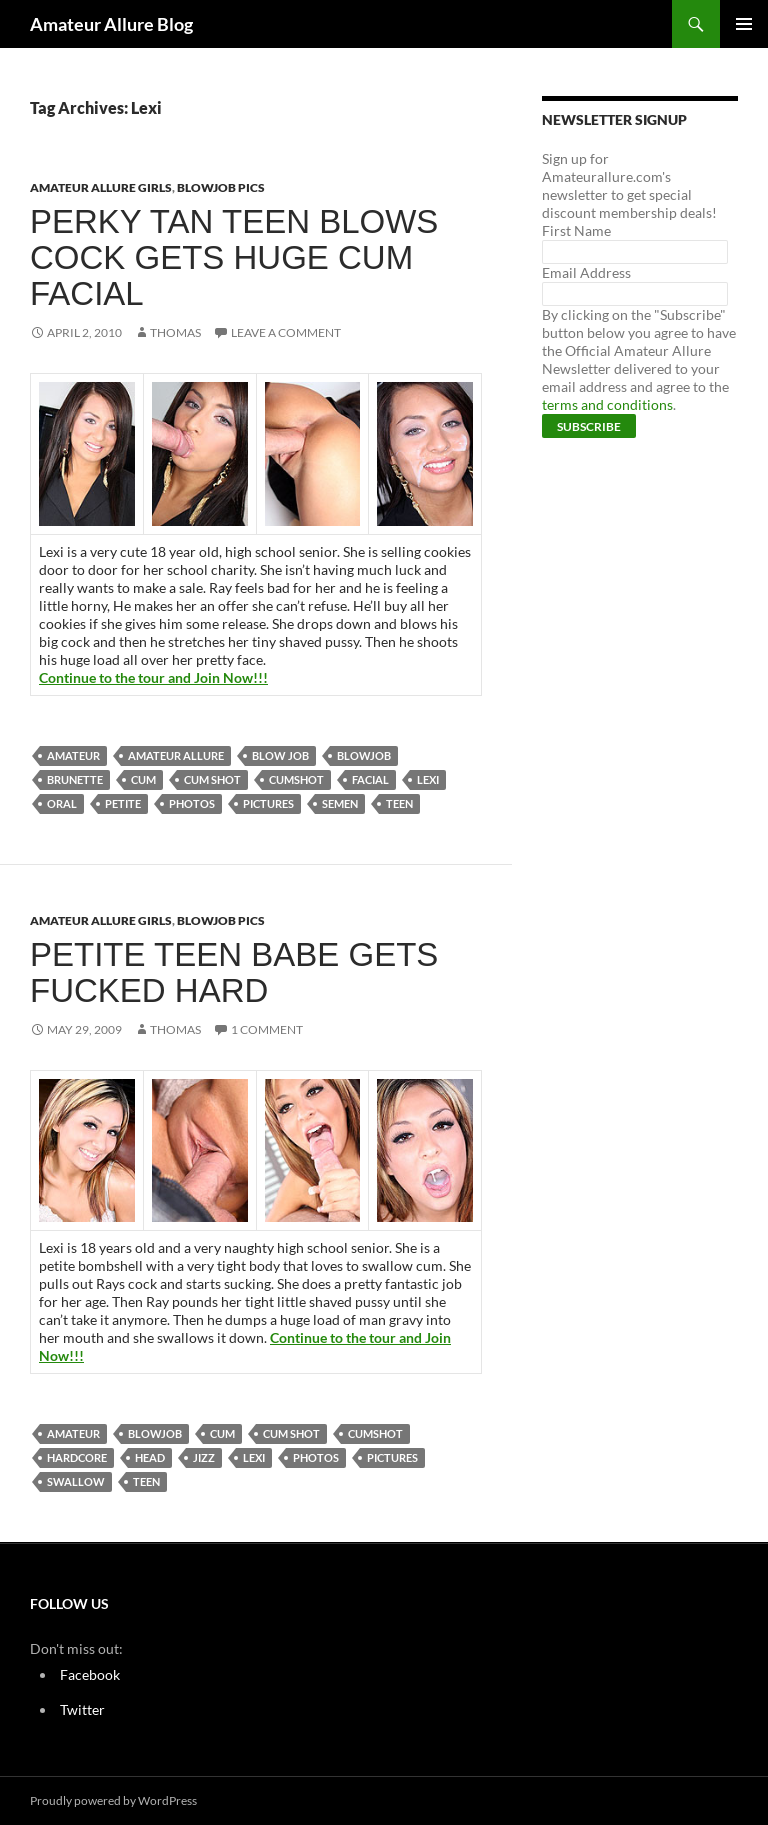 This screenshot has height=1825, width=768. What do you see at coordinates (212, 779) in the screenshot?
I see `cum shot` at bounding box center [212, 779].